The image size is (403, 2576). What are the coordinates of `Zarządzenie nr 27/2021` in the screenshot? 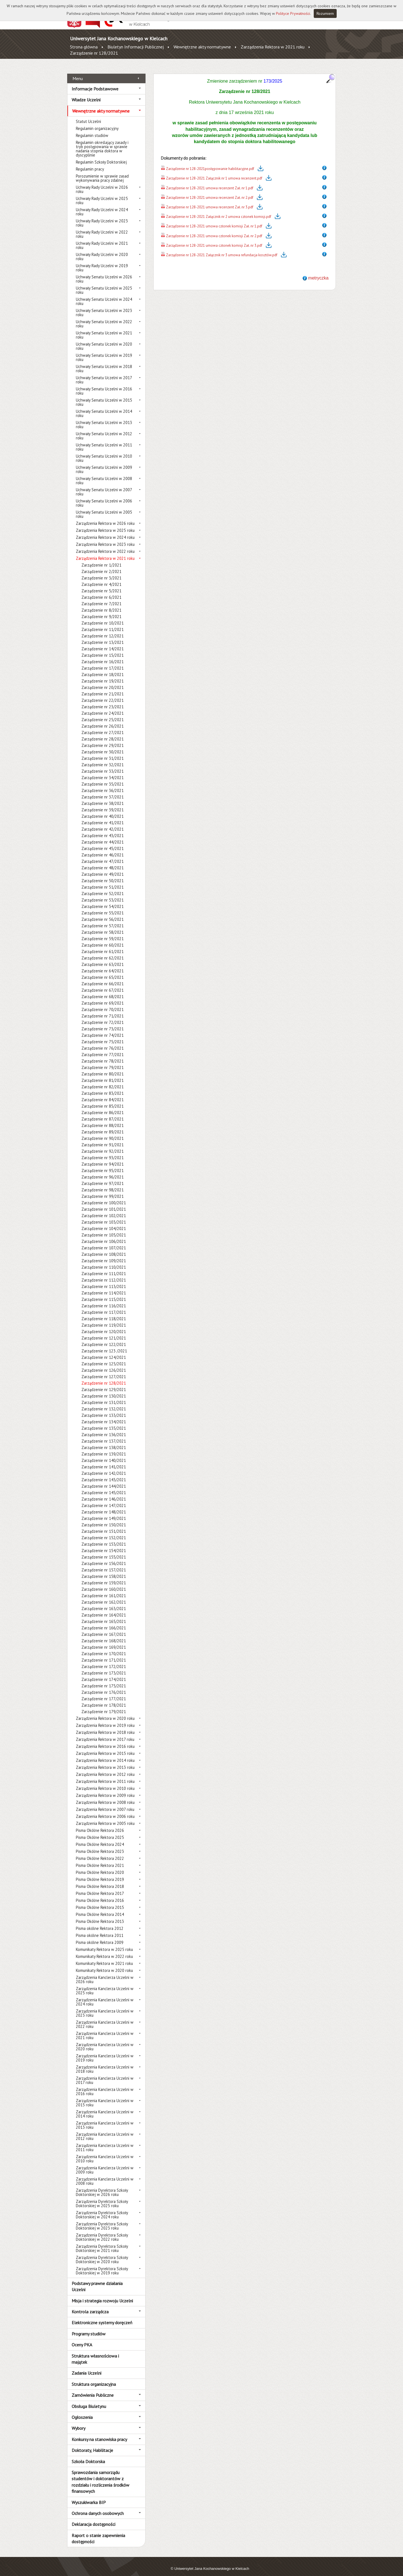 It's located at (102, 726).